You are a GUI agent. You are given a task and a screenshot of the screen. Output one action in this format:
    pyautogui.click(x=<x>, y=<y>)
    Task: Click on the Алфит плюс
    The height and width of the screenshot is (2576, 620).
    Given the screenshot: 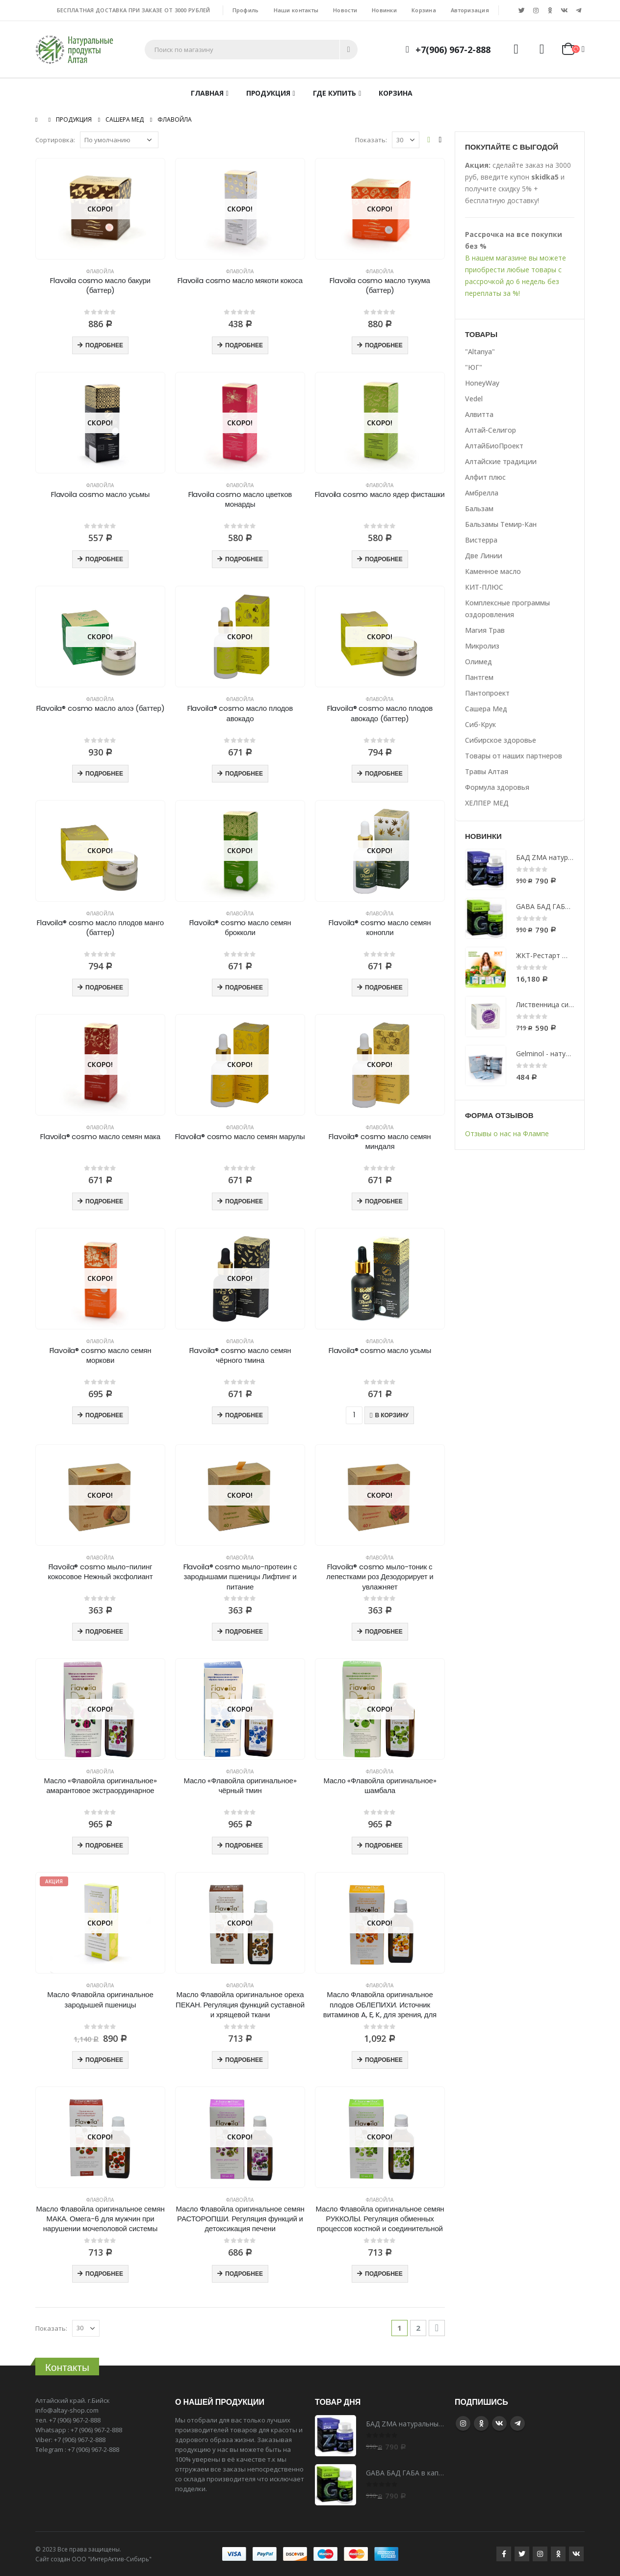 What is the action you would take?
    pyautogui.click(x=485, y=477)
    